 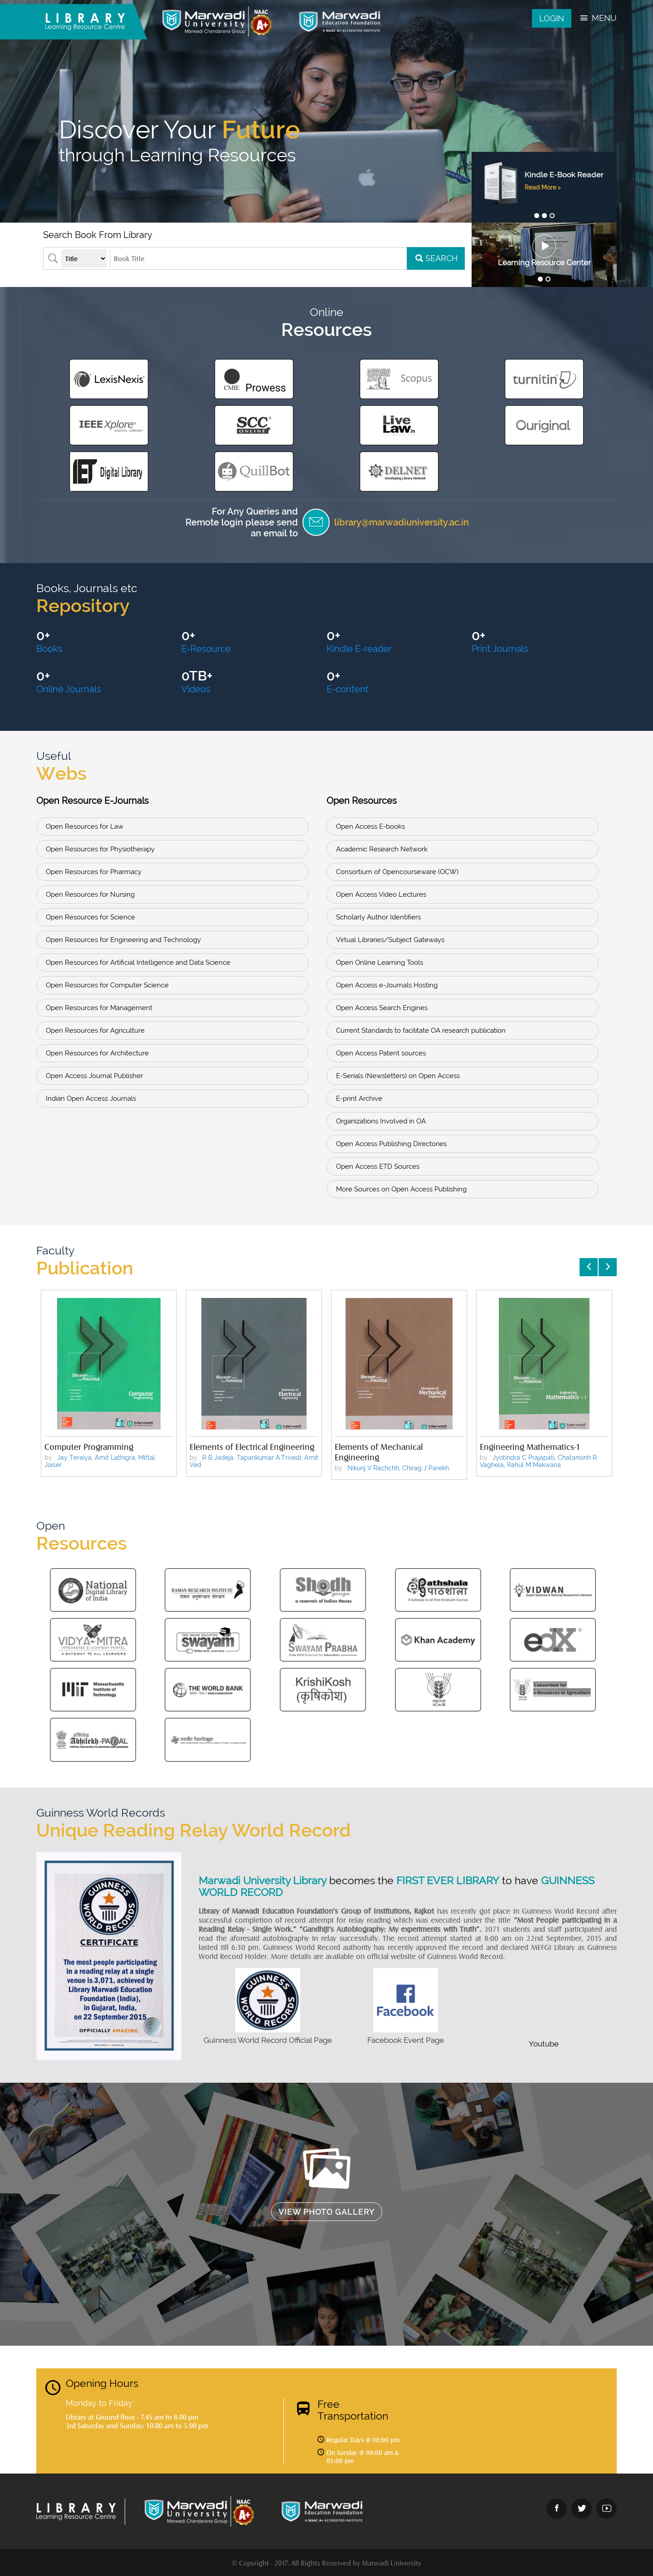 I want to click on Open Resources for Law, so click(x=84, y=826).